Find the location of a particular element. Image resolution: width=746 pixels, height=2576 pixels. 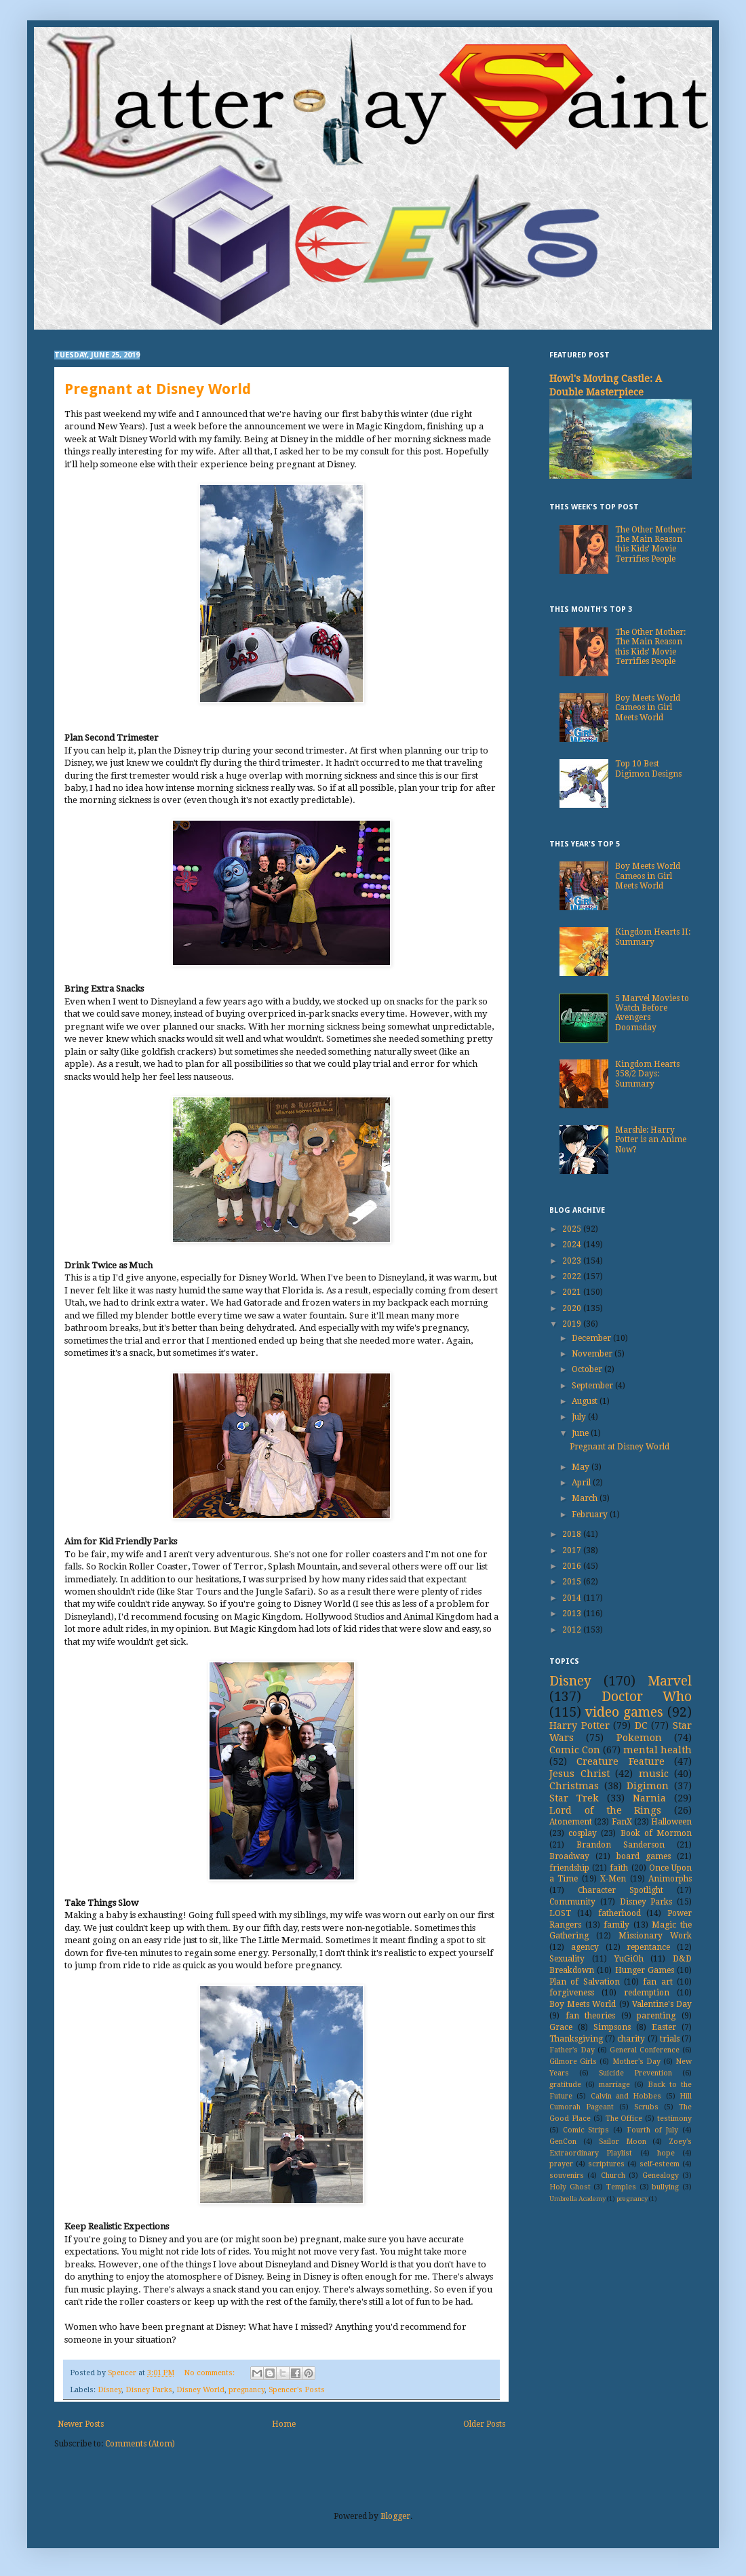

Comments (Atom) is located at coordinates (140, 2443).